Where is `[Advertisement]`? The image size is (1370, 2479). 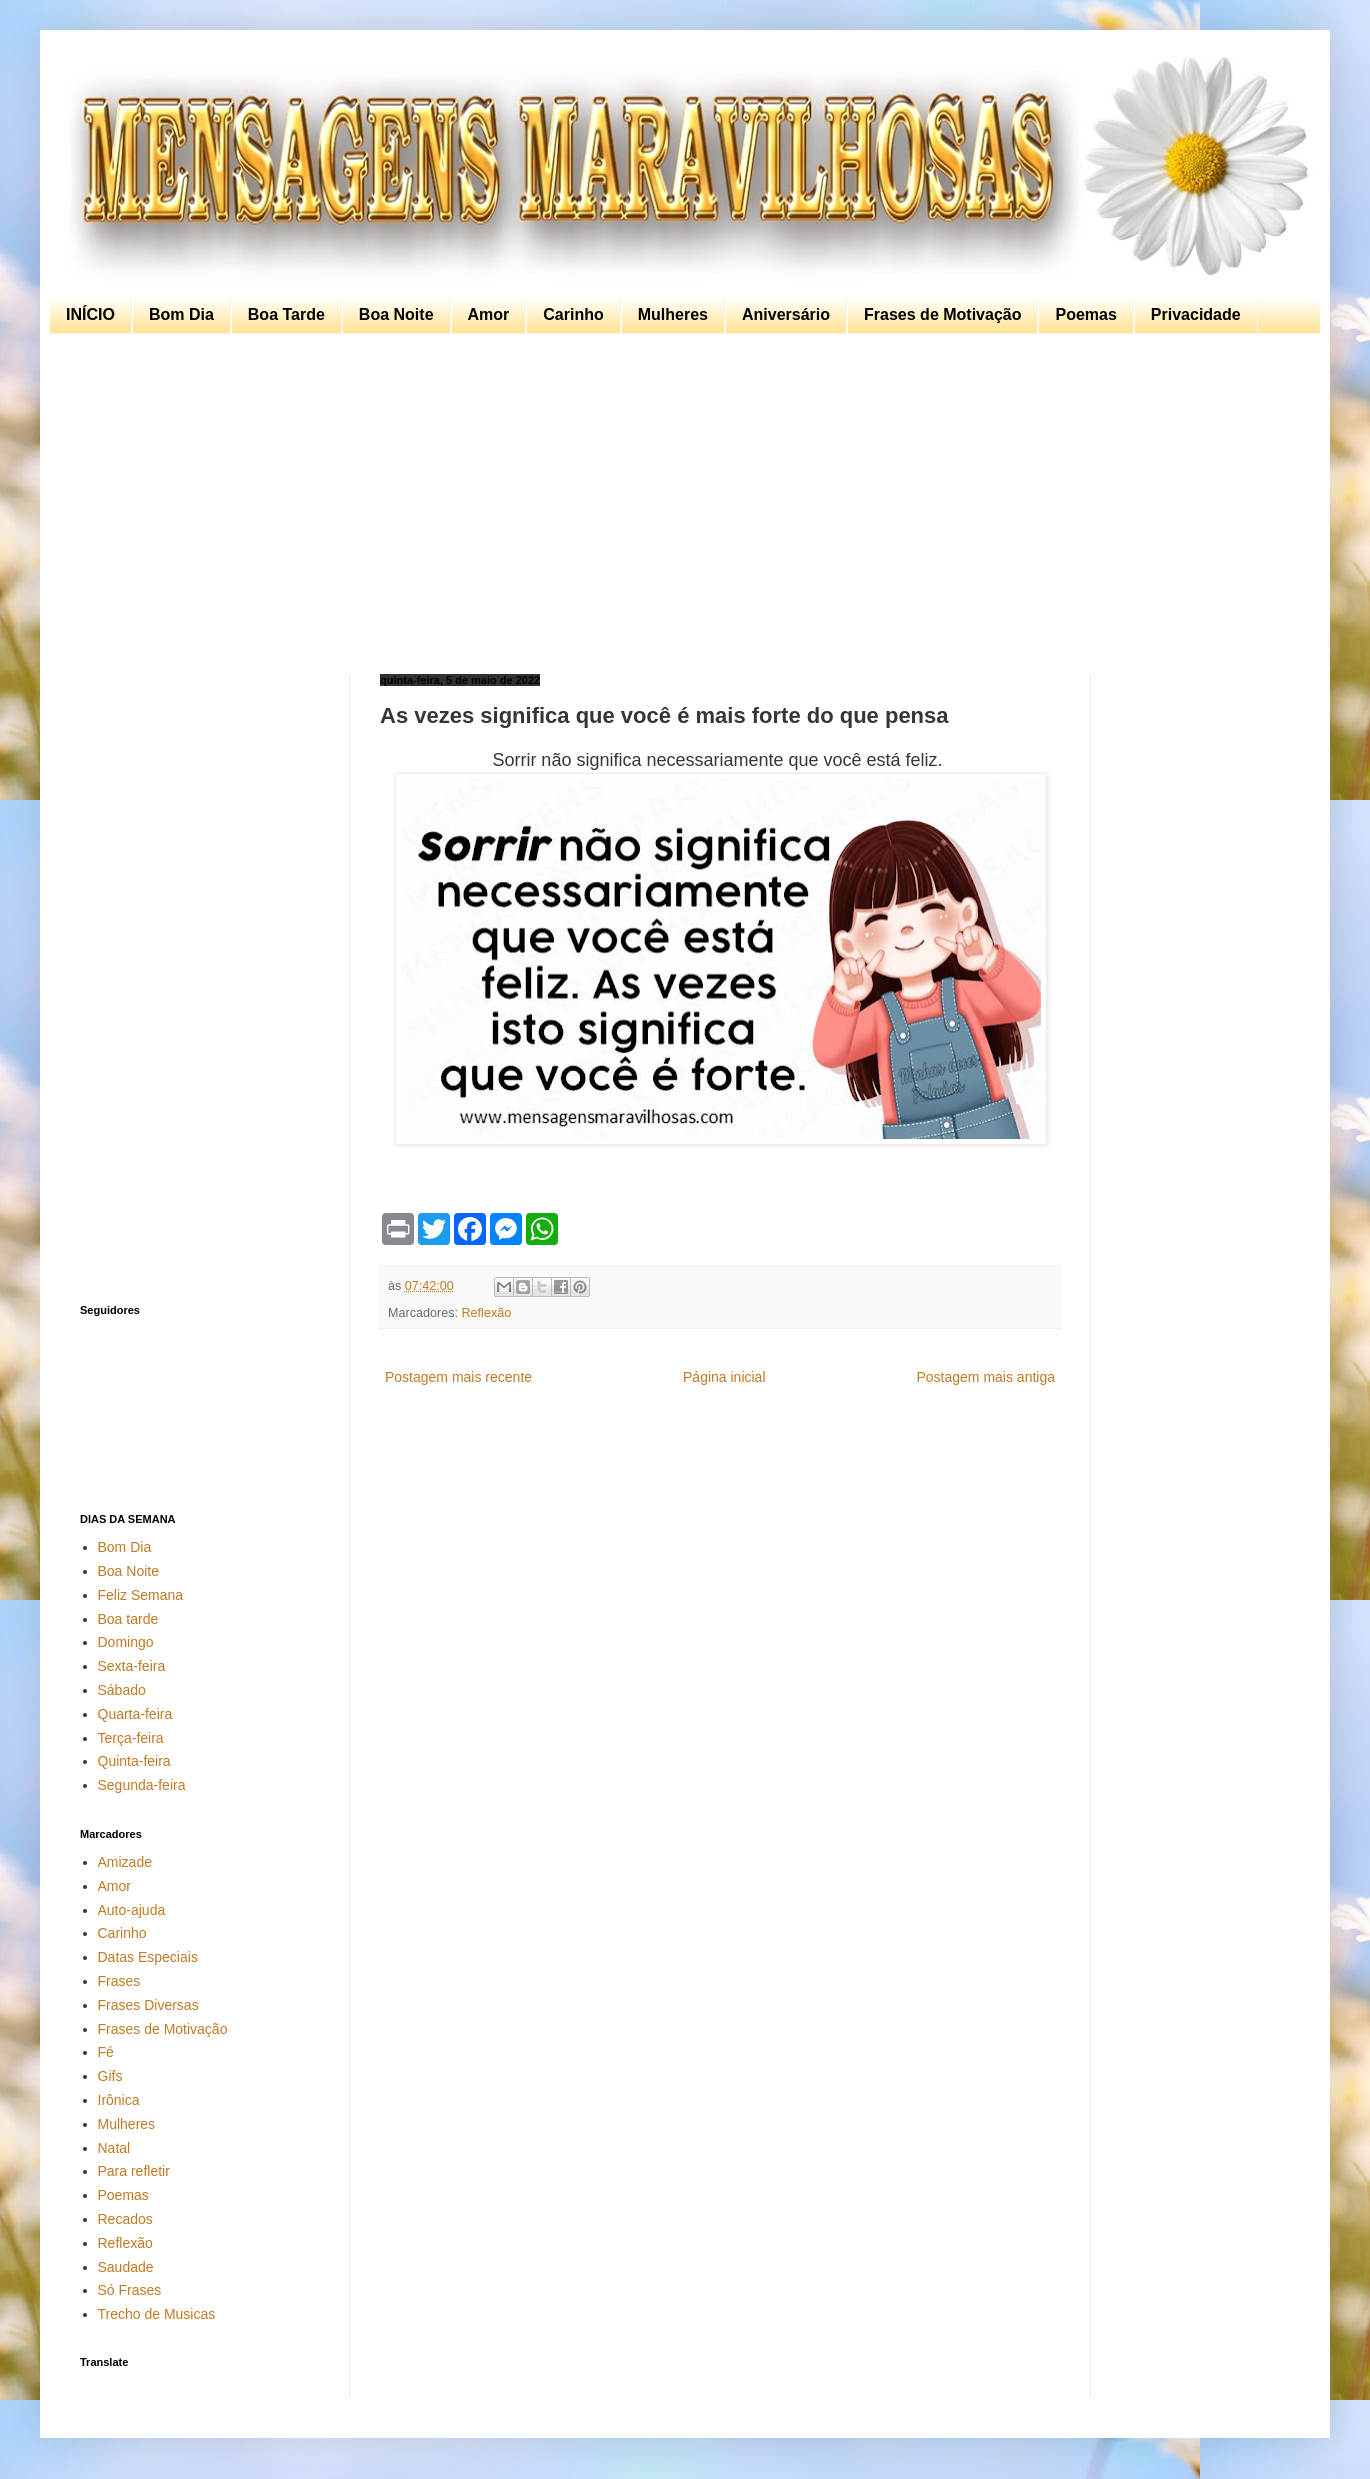 [Advertisement] is located at coordinates (680, 504).